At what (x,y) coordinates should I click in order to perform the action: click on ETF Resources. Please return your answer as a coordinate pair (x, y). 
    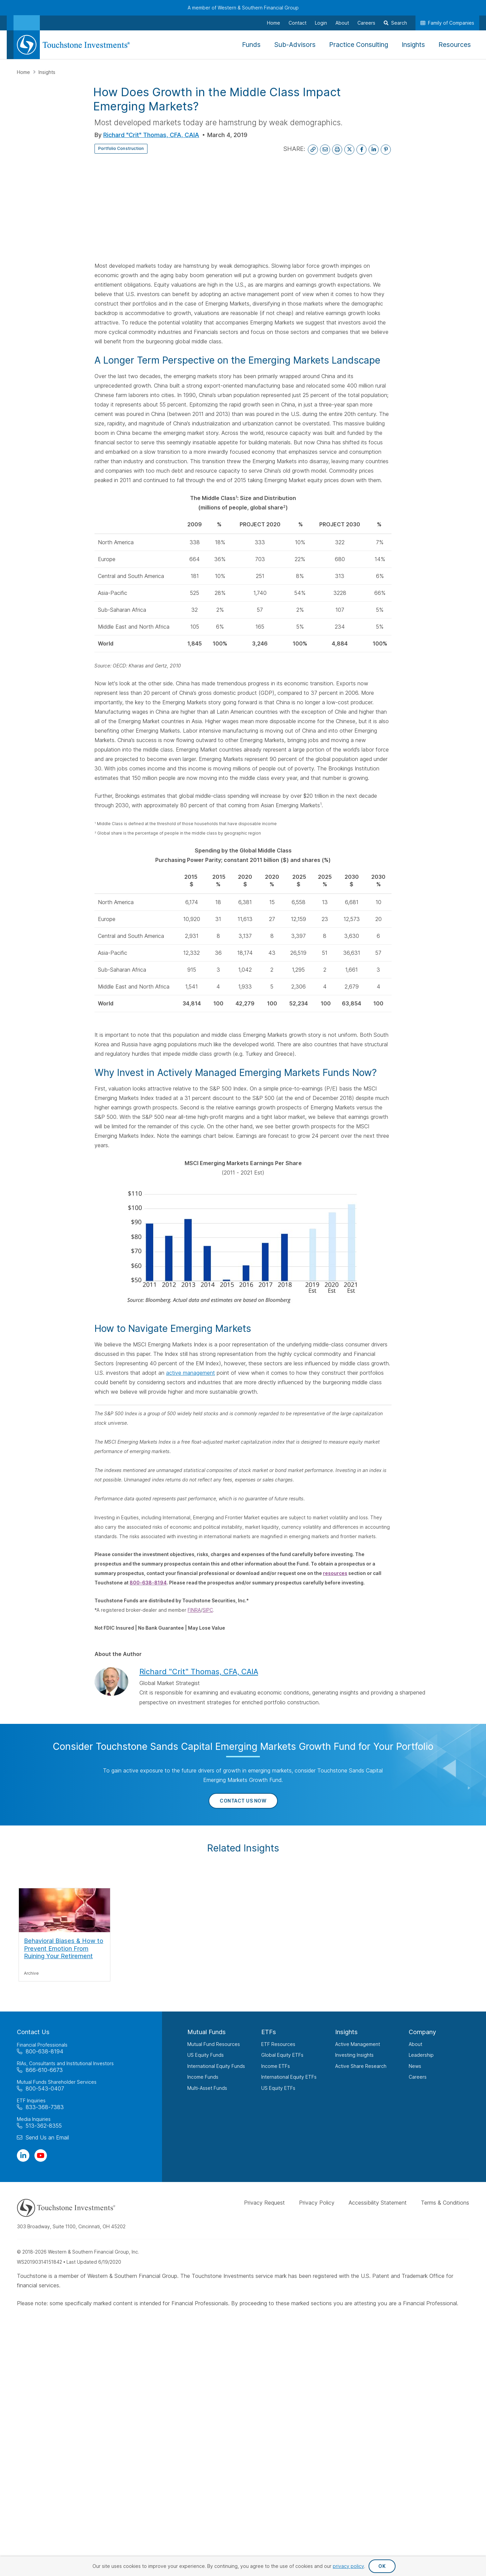
    Looking at the image, I should click on (278, 2044).